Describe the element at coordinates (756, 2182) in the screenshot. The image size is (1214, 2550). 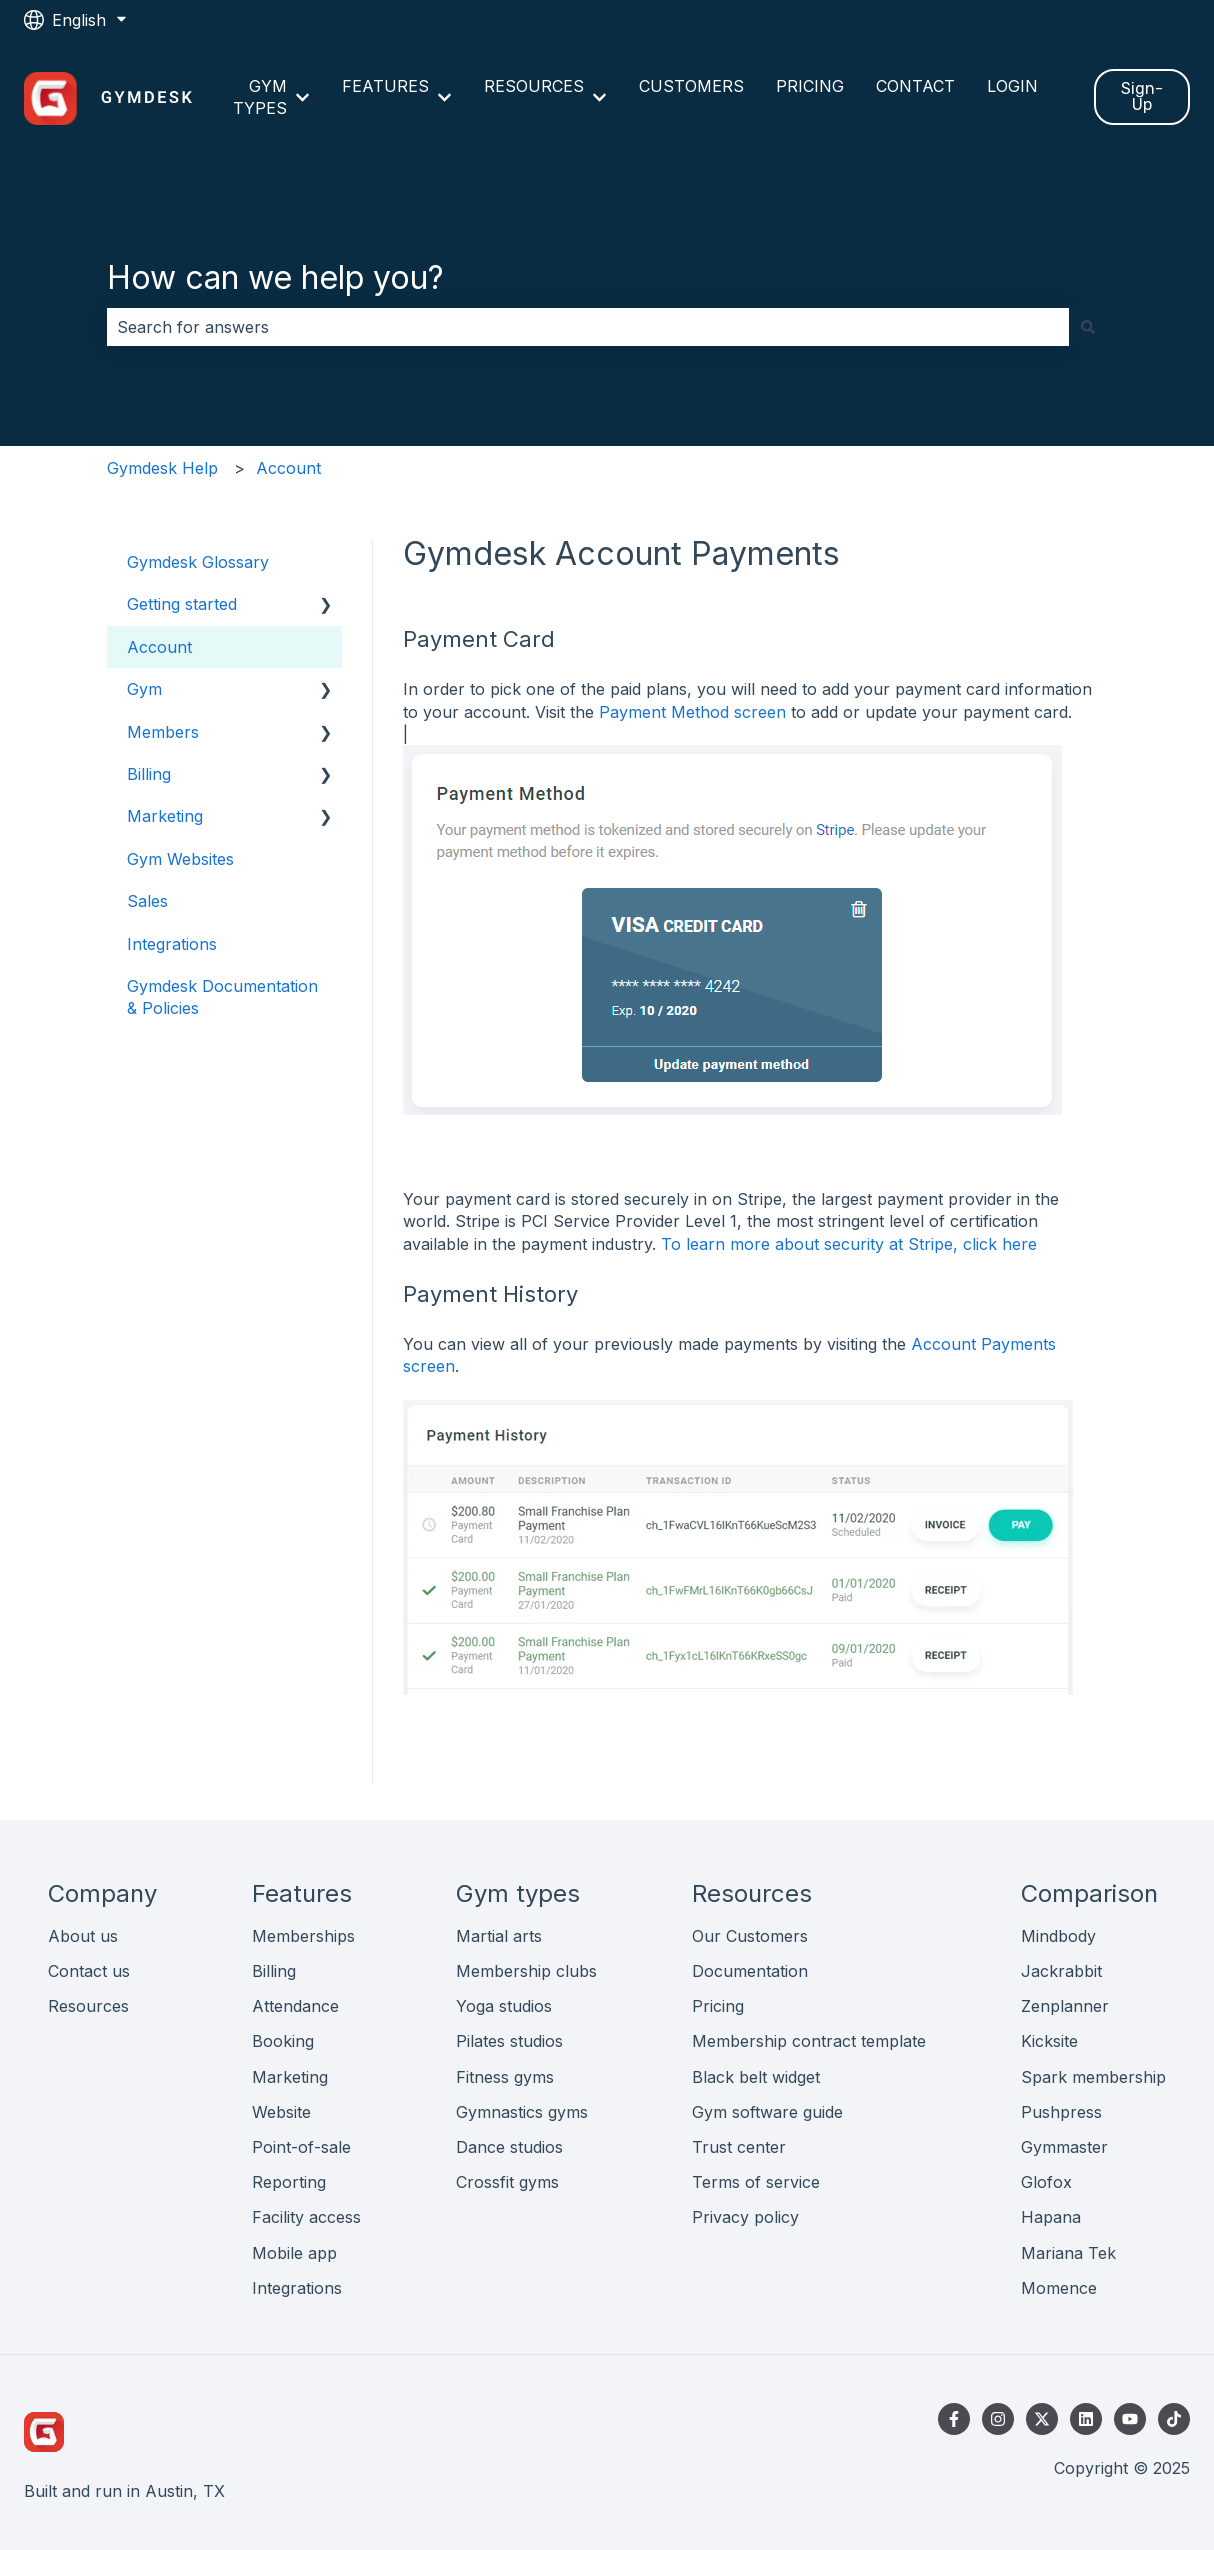
I see `Terms of service [menuitem]` at that location.